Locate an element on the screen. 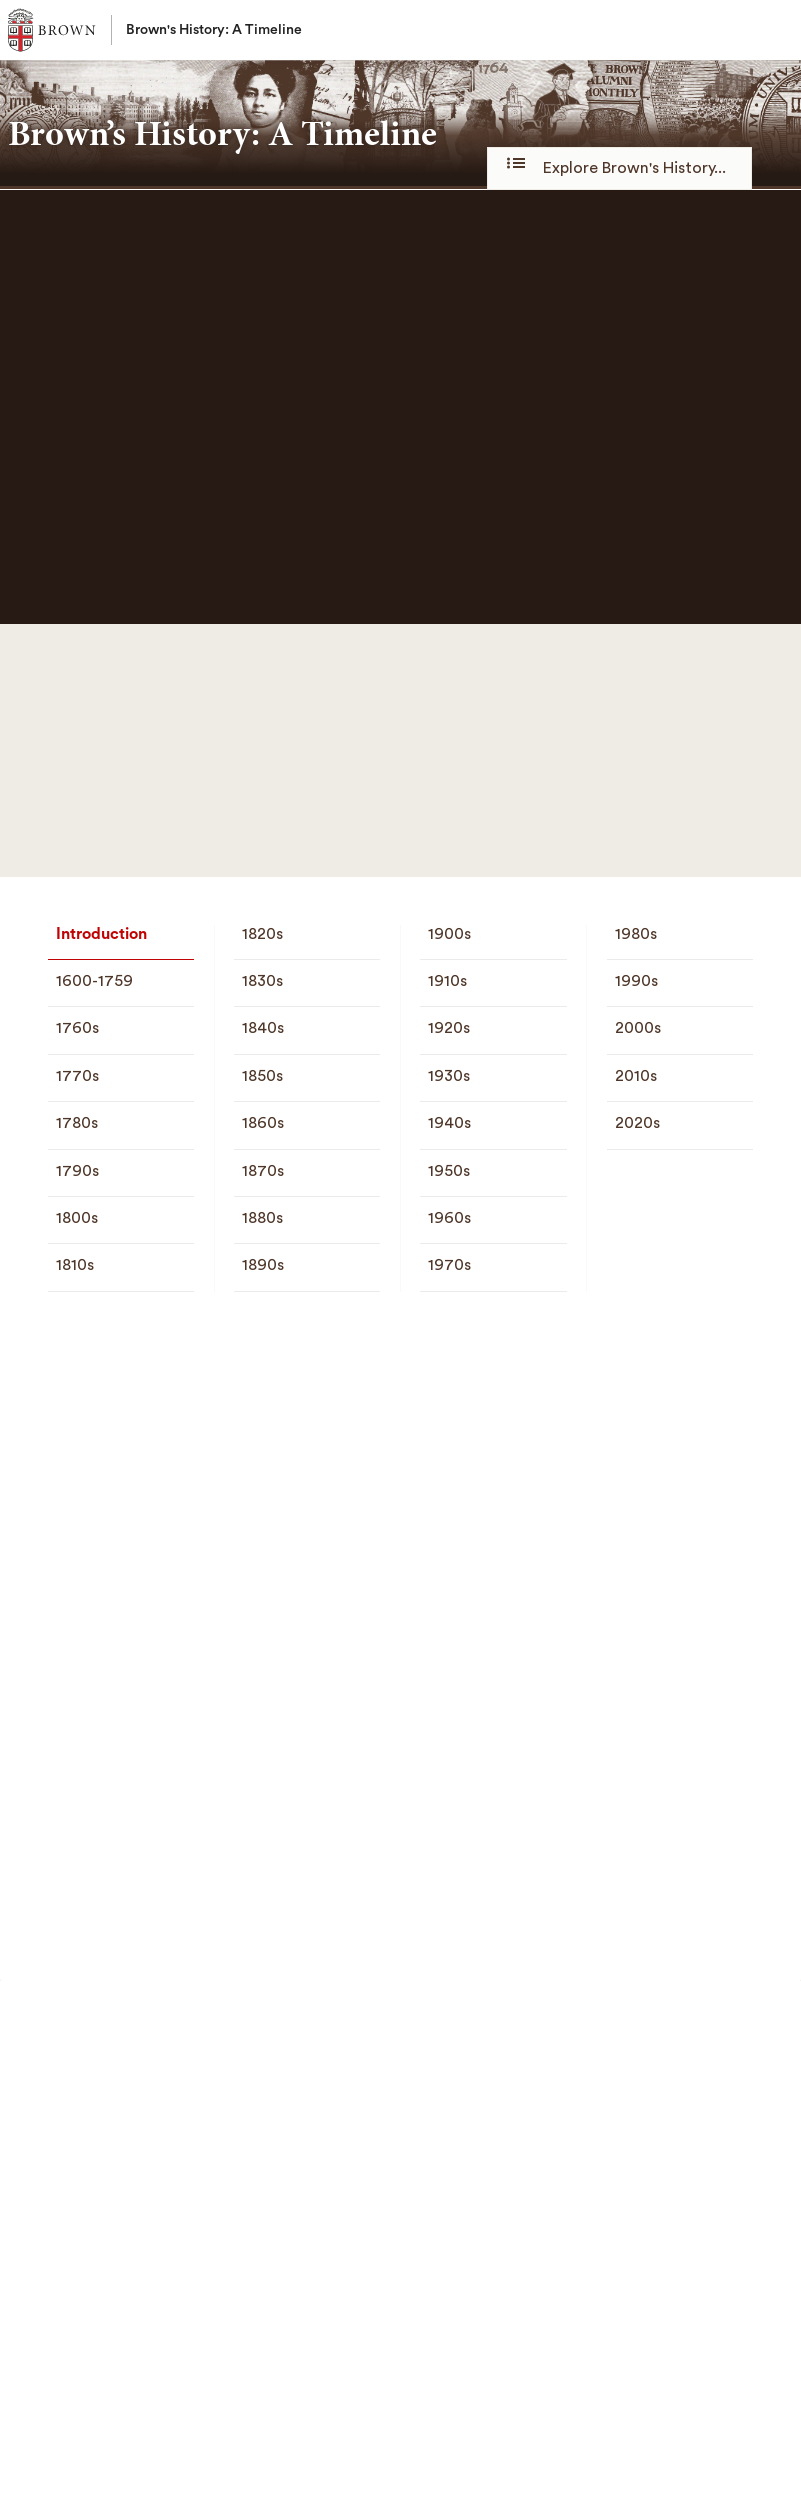  1960s is located at coordinates (449, 1218).